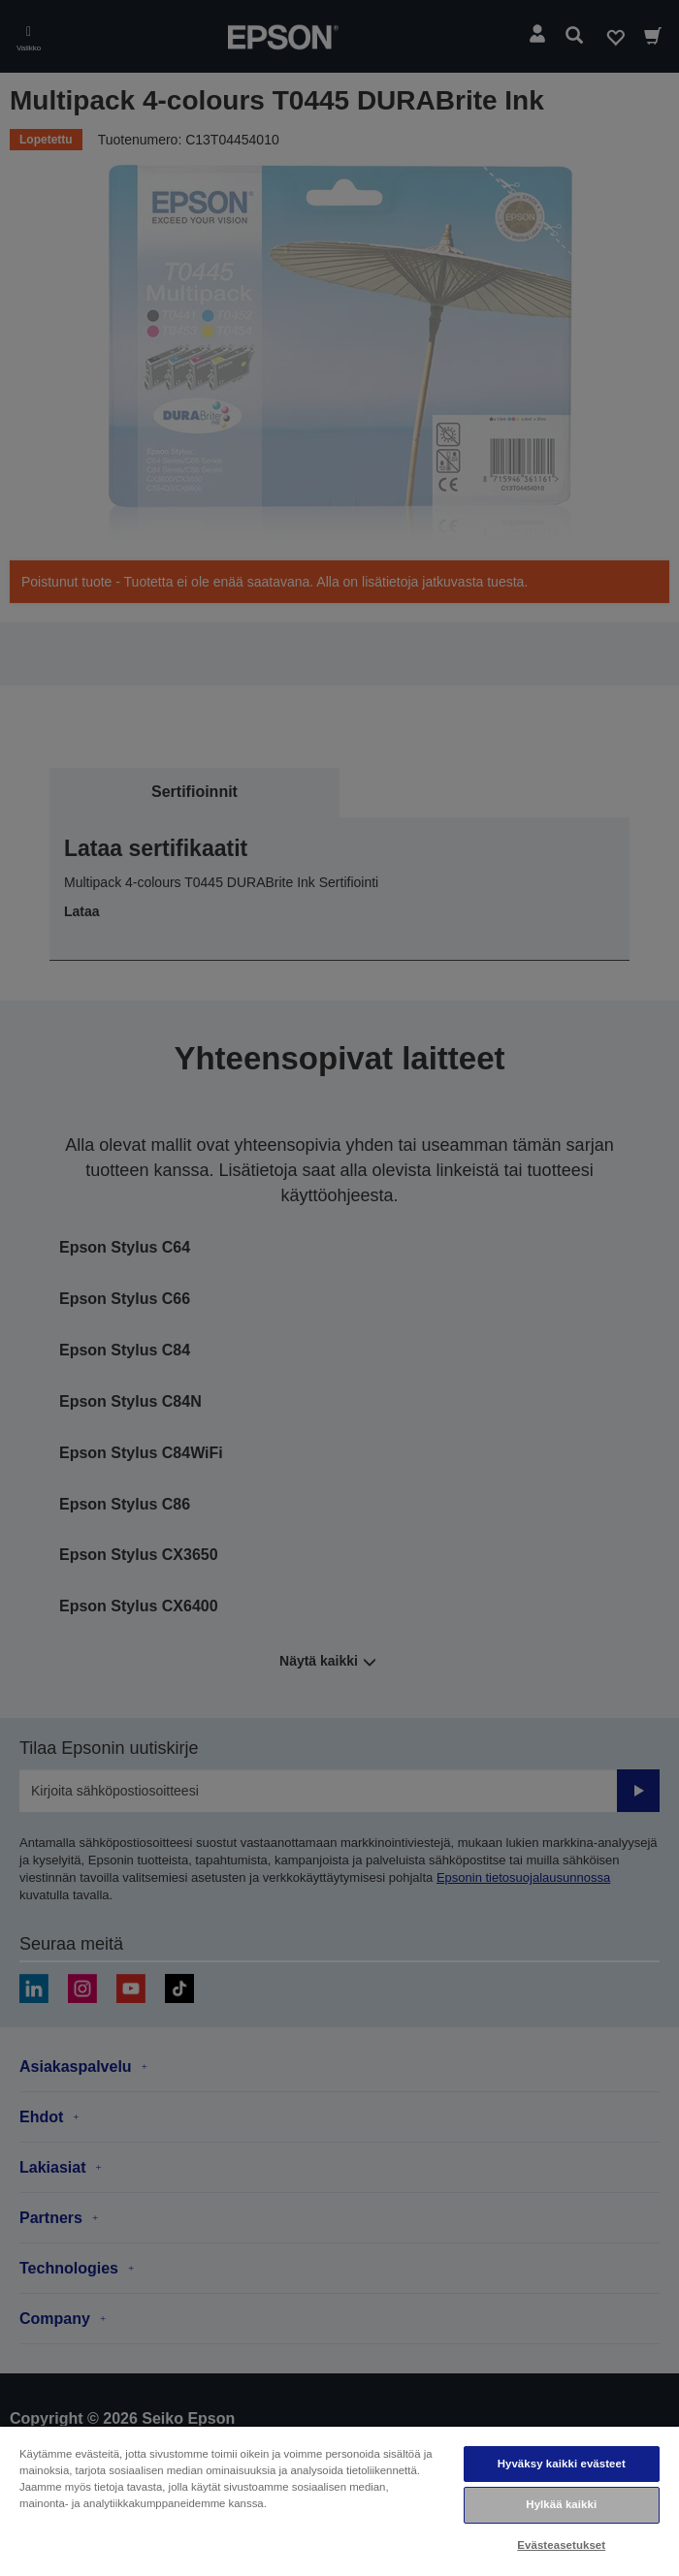  I want to click on Hyväksy kaikki evästeet, so click(562, 2463).